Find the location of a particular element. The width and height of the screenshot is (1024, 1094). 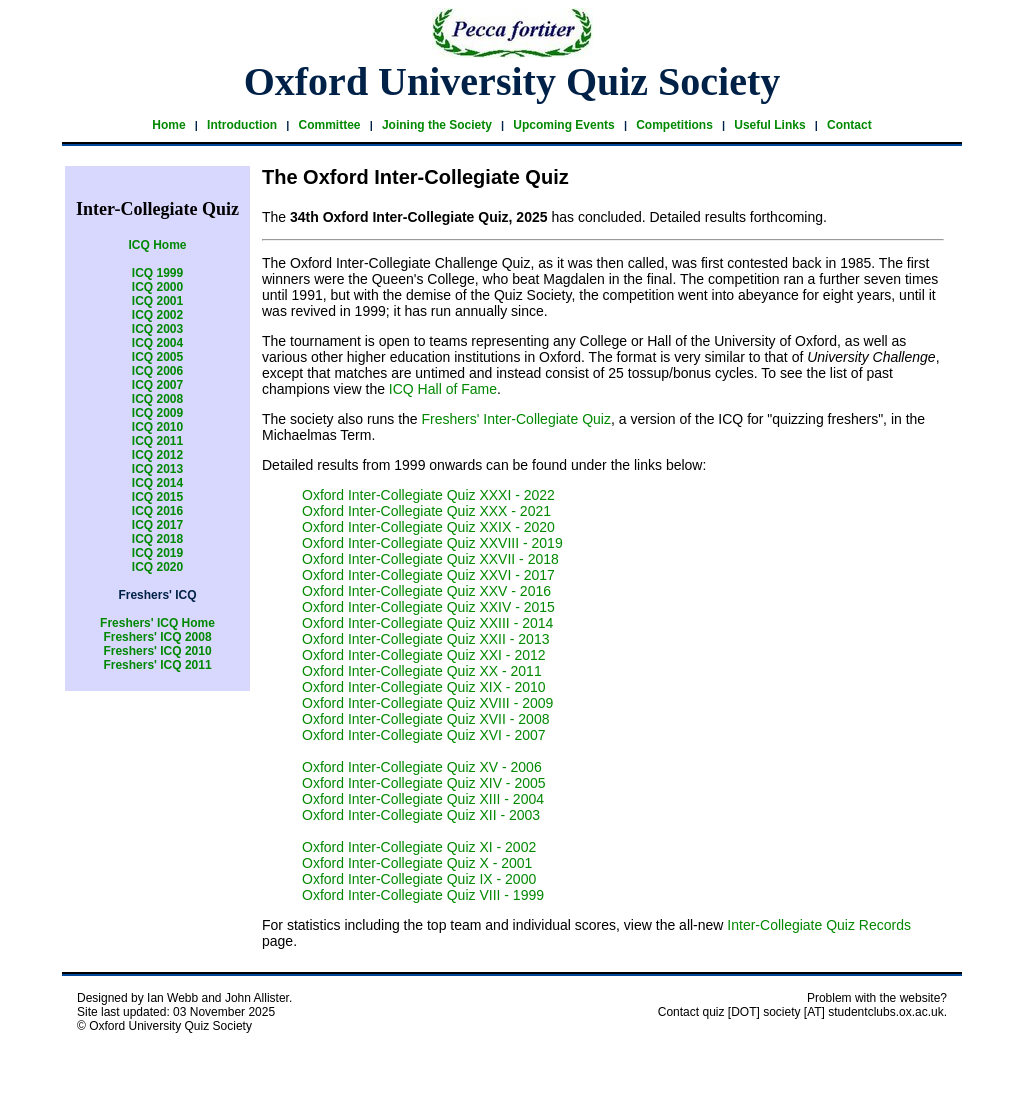

Oxford Inter-Collegiate Quiz XI - 2002 is located at coordinates (419, 847).